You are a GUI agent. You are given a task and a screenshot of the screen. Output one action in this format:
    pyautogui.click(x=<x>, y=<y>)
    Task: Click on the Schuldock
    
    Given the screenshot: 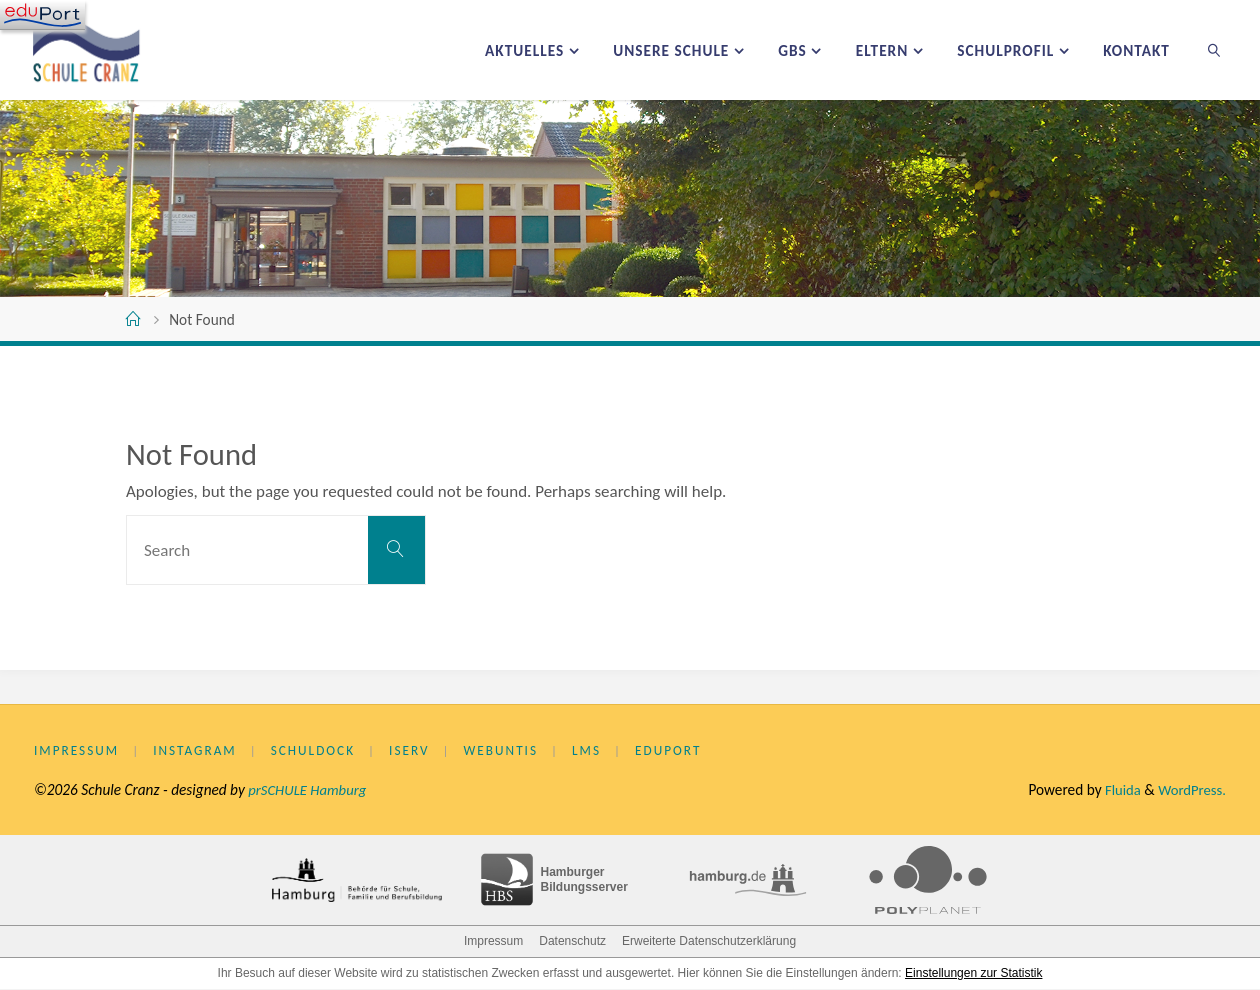 What is the action you would take?
    pyautogui.click(x=320, y=751)
    